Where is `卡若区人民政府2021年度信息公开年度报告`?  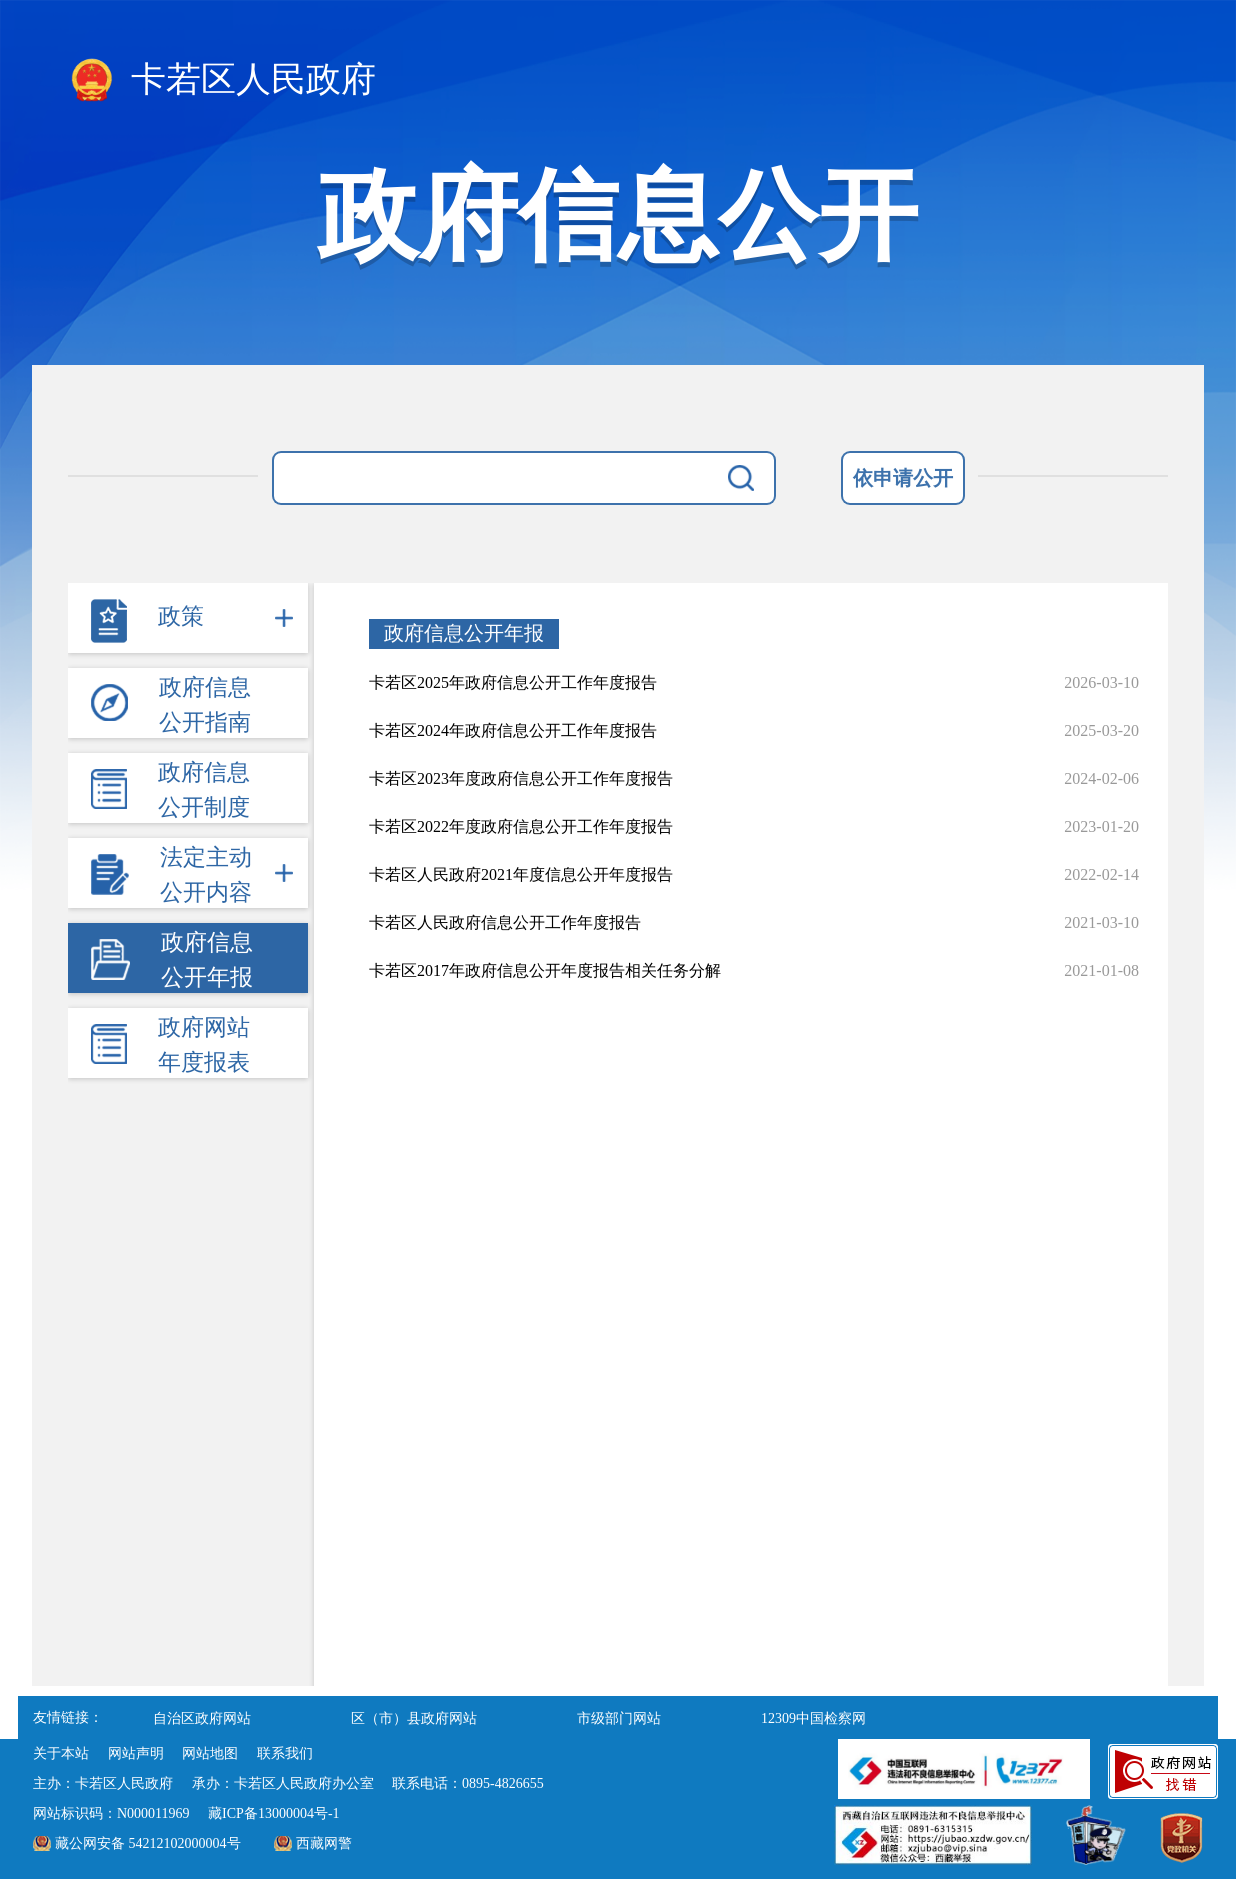 卡若区人民政府2021年度信息公开年度报告 is located at coordinates (521, 874).